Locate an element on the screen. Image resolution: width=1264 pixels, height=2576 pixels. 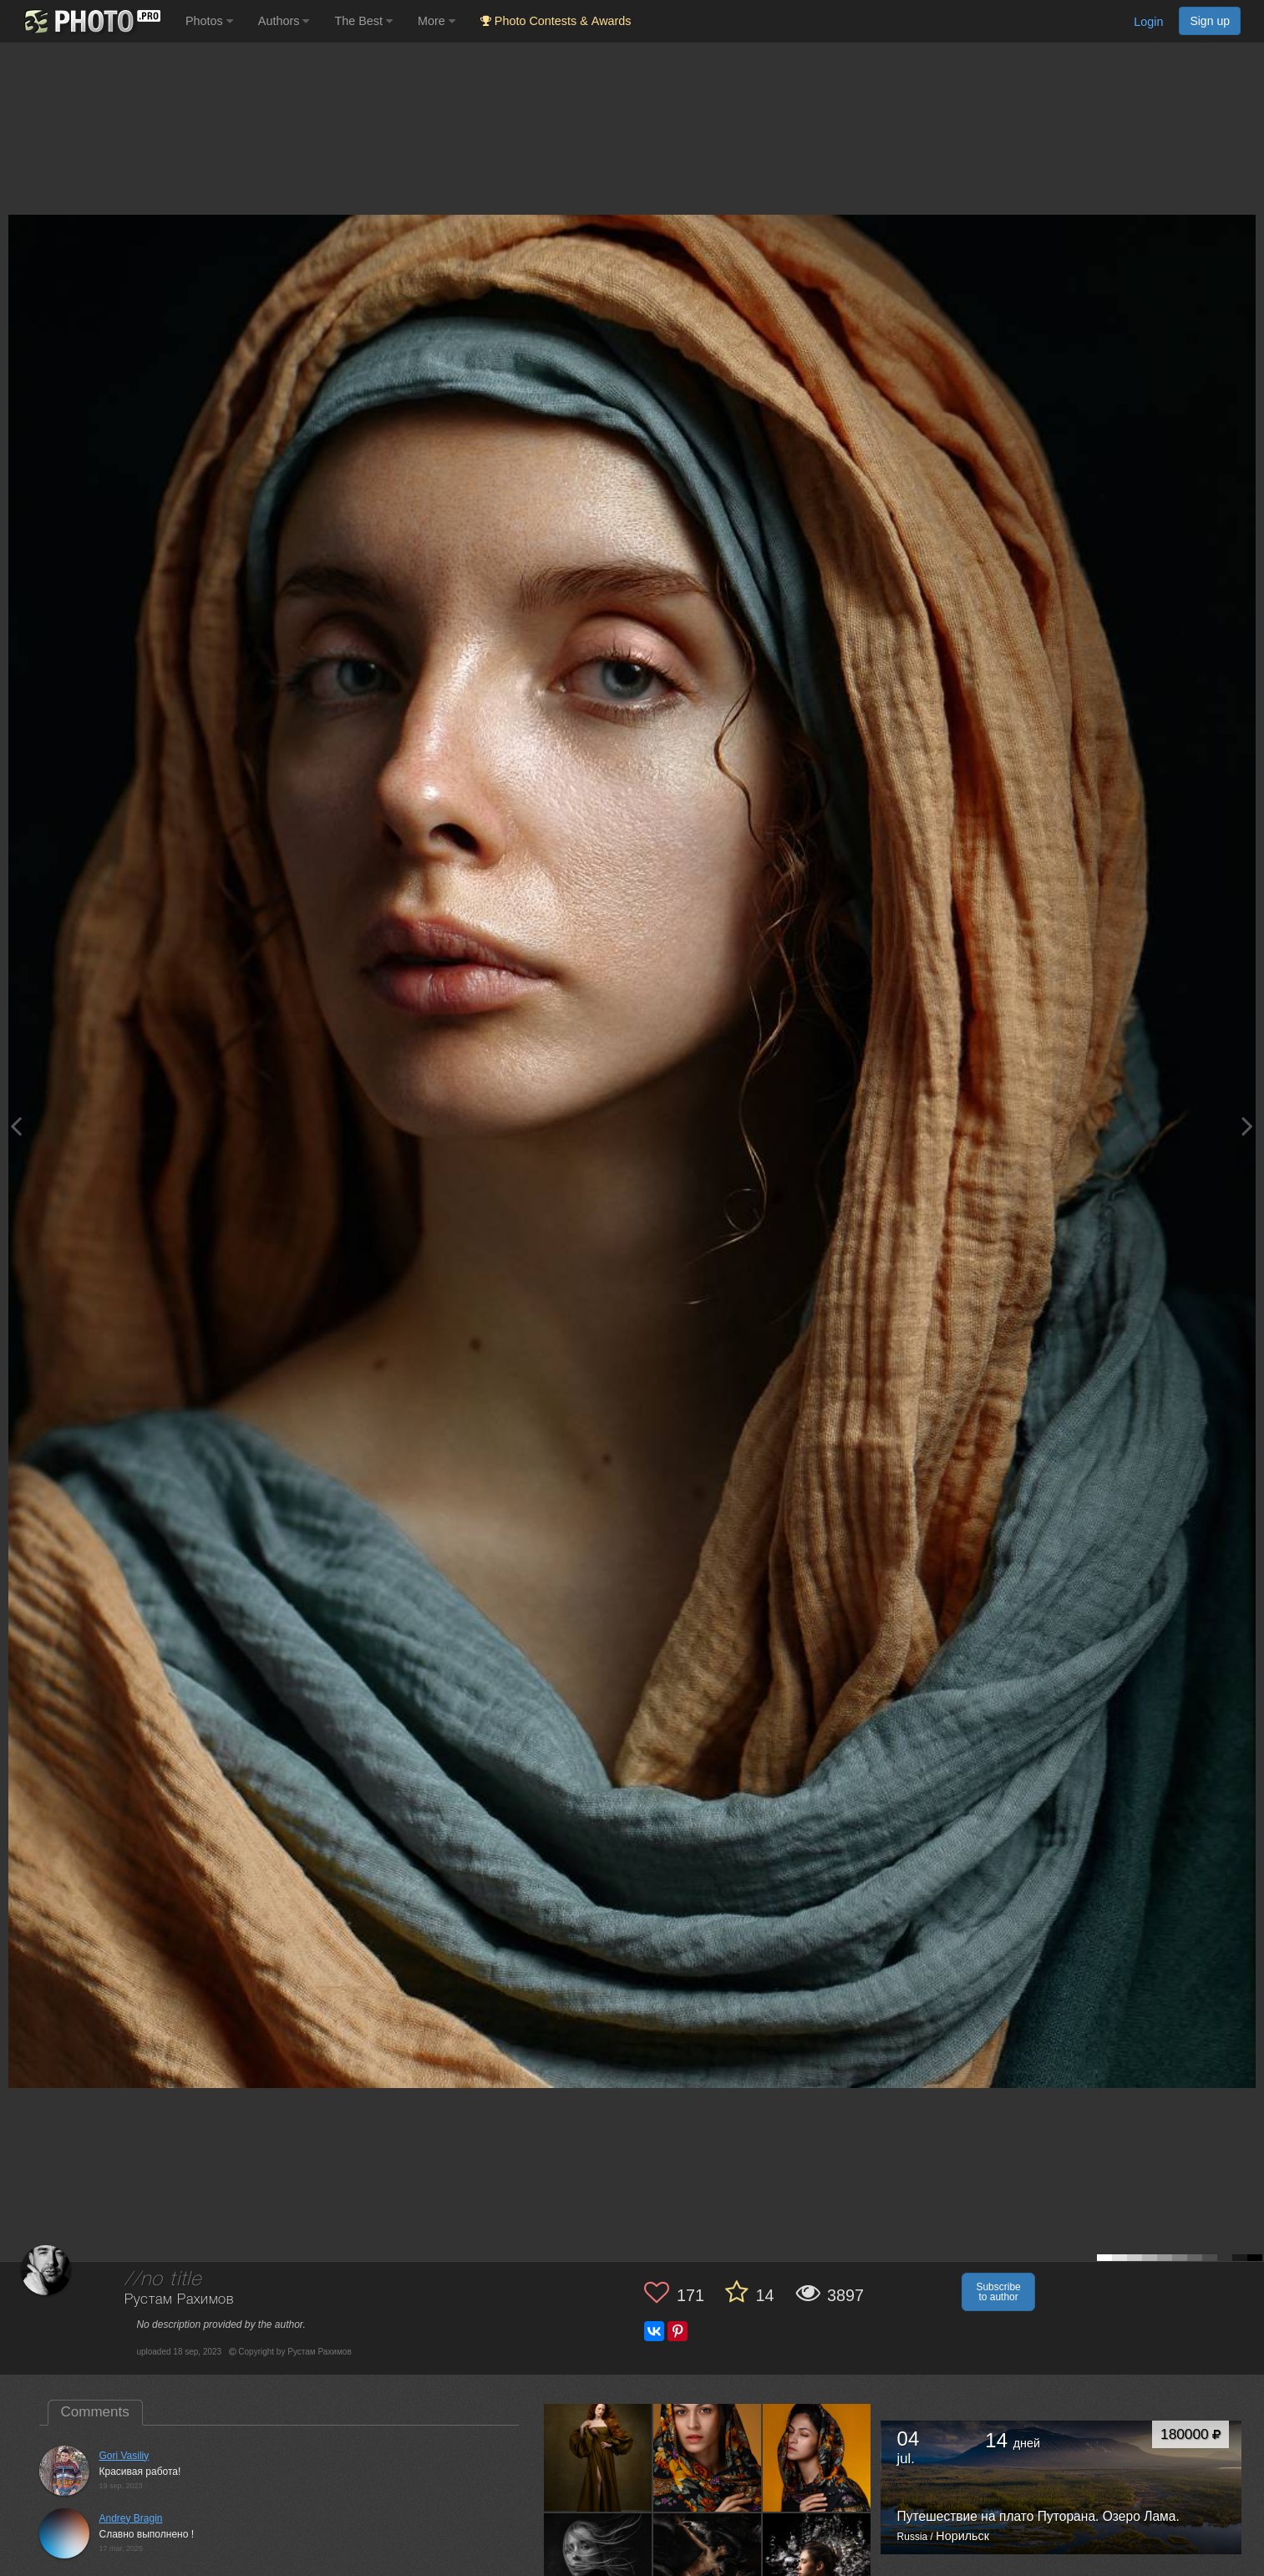
Subscribe to author [button] is located at coordinates (998, 2292).